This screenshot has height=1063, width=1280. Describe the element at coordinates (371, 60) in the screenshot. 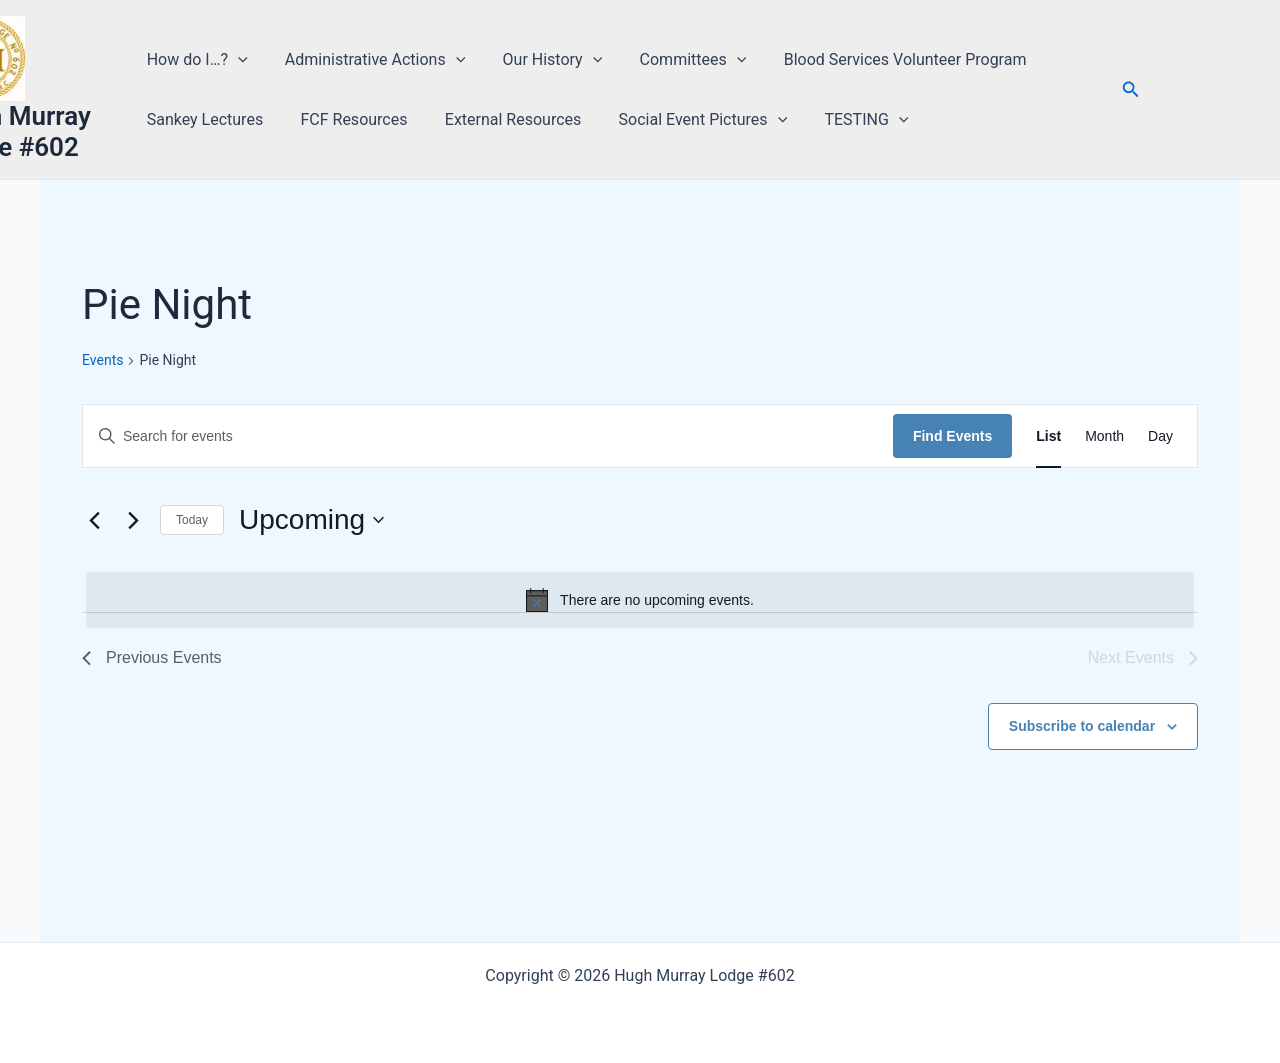

I see `Administrative Actions [button]` at that location.